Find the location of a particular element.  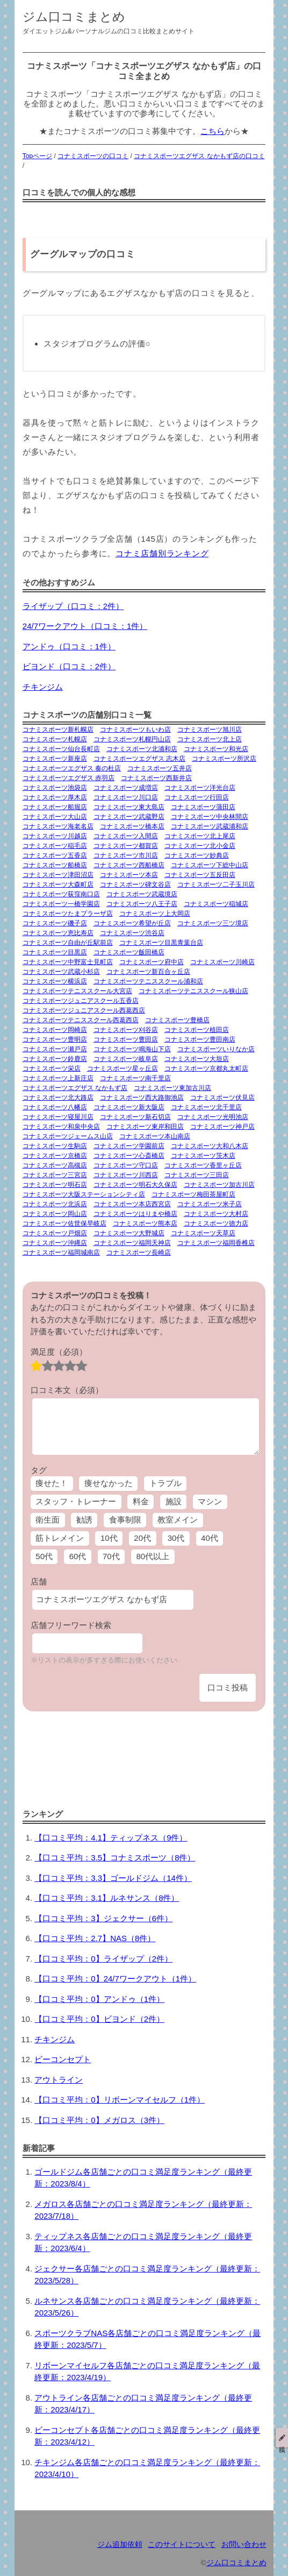

コナミスポーツ五反田店 is located at coordinates (199, 875).